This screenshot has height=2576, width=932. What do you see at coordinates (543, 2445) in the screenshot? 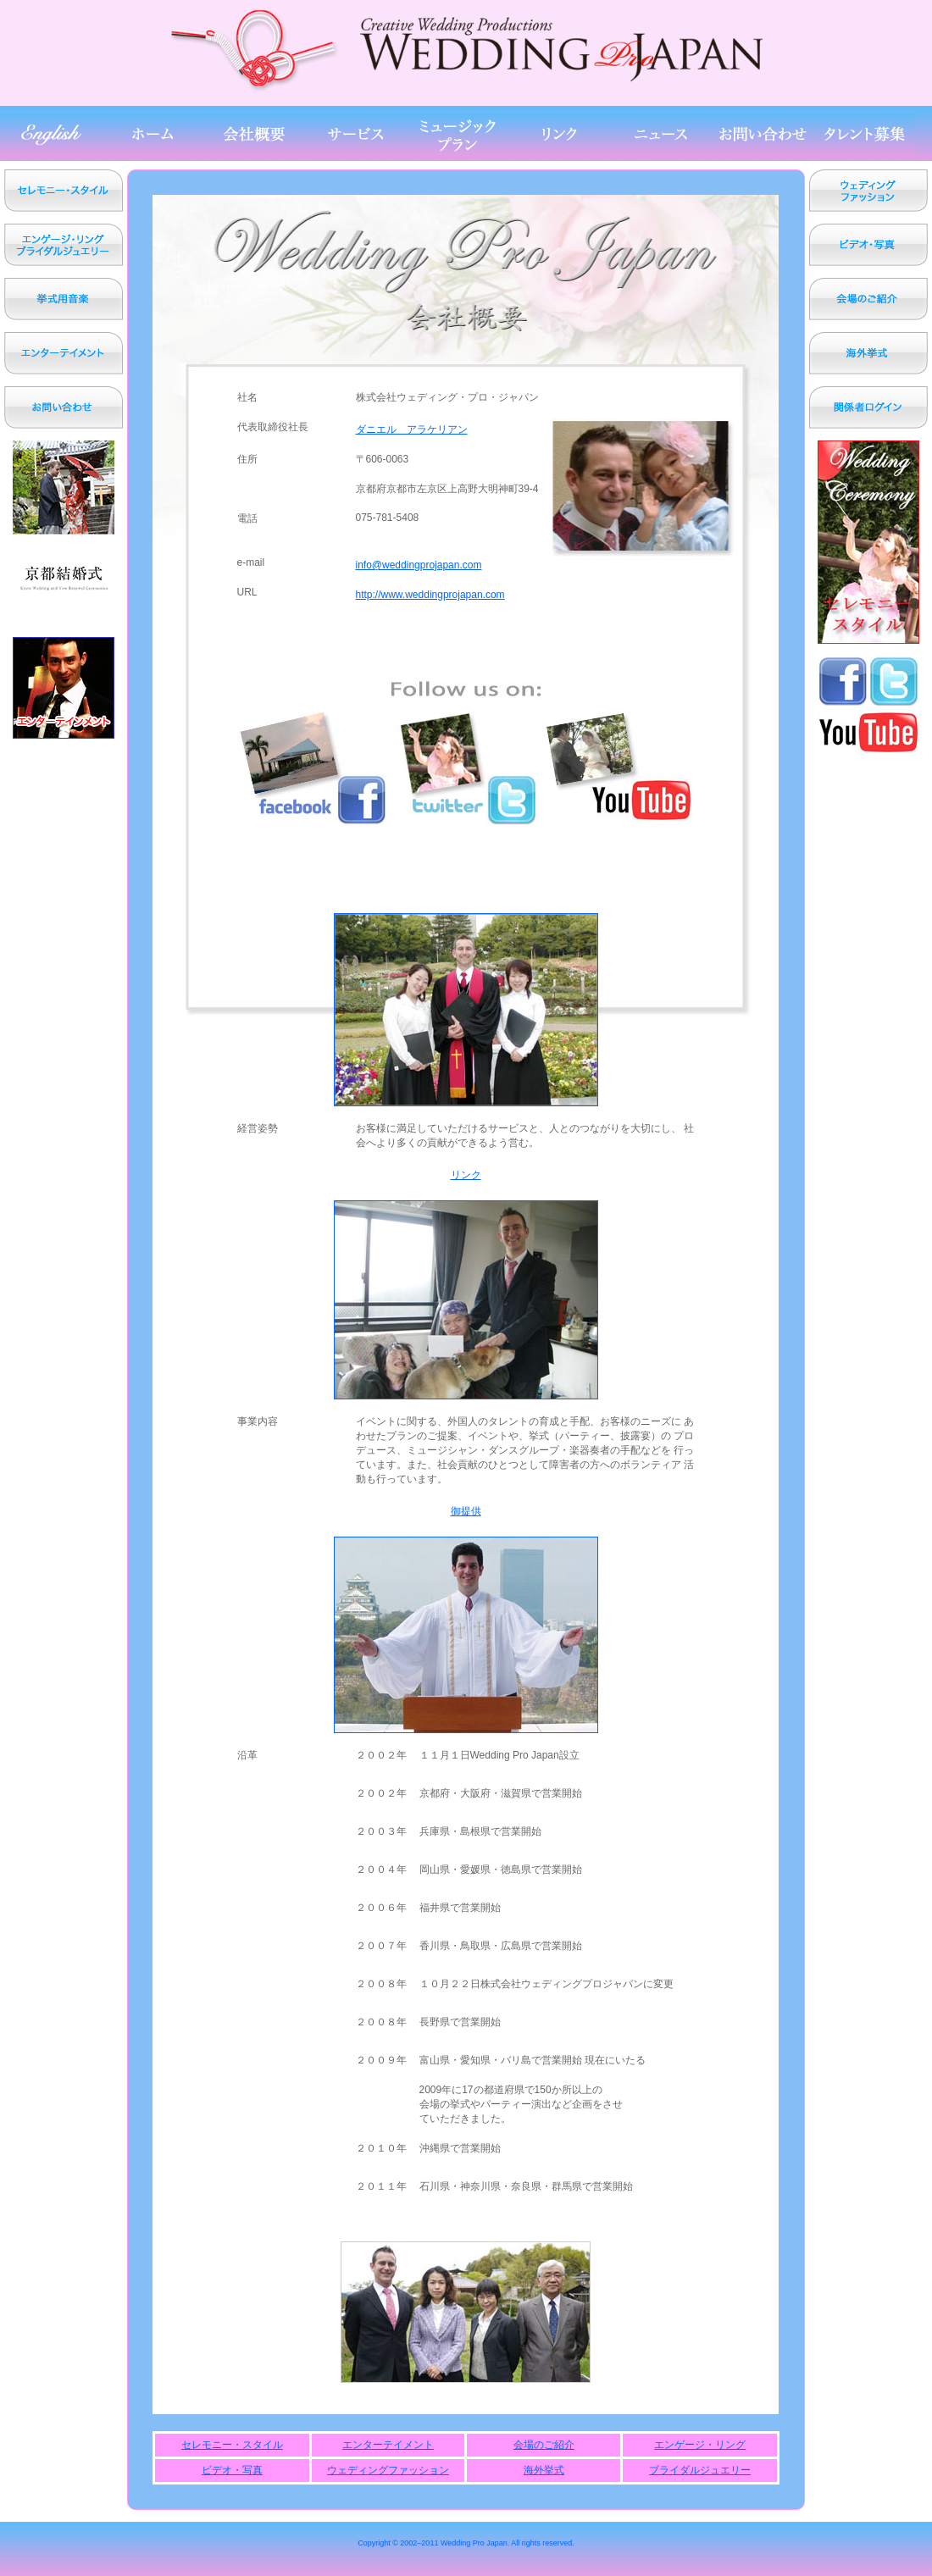
I see `会場のご紹介` at bounding box center [543, 2445].